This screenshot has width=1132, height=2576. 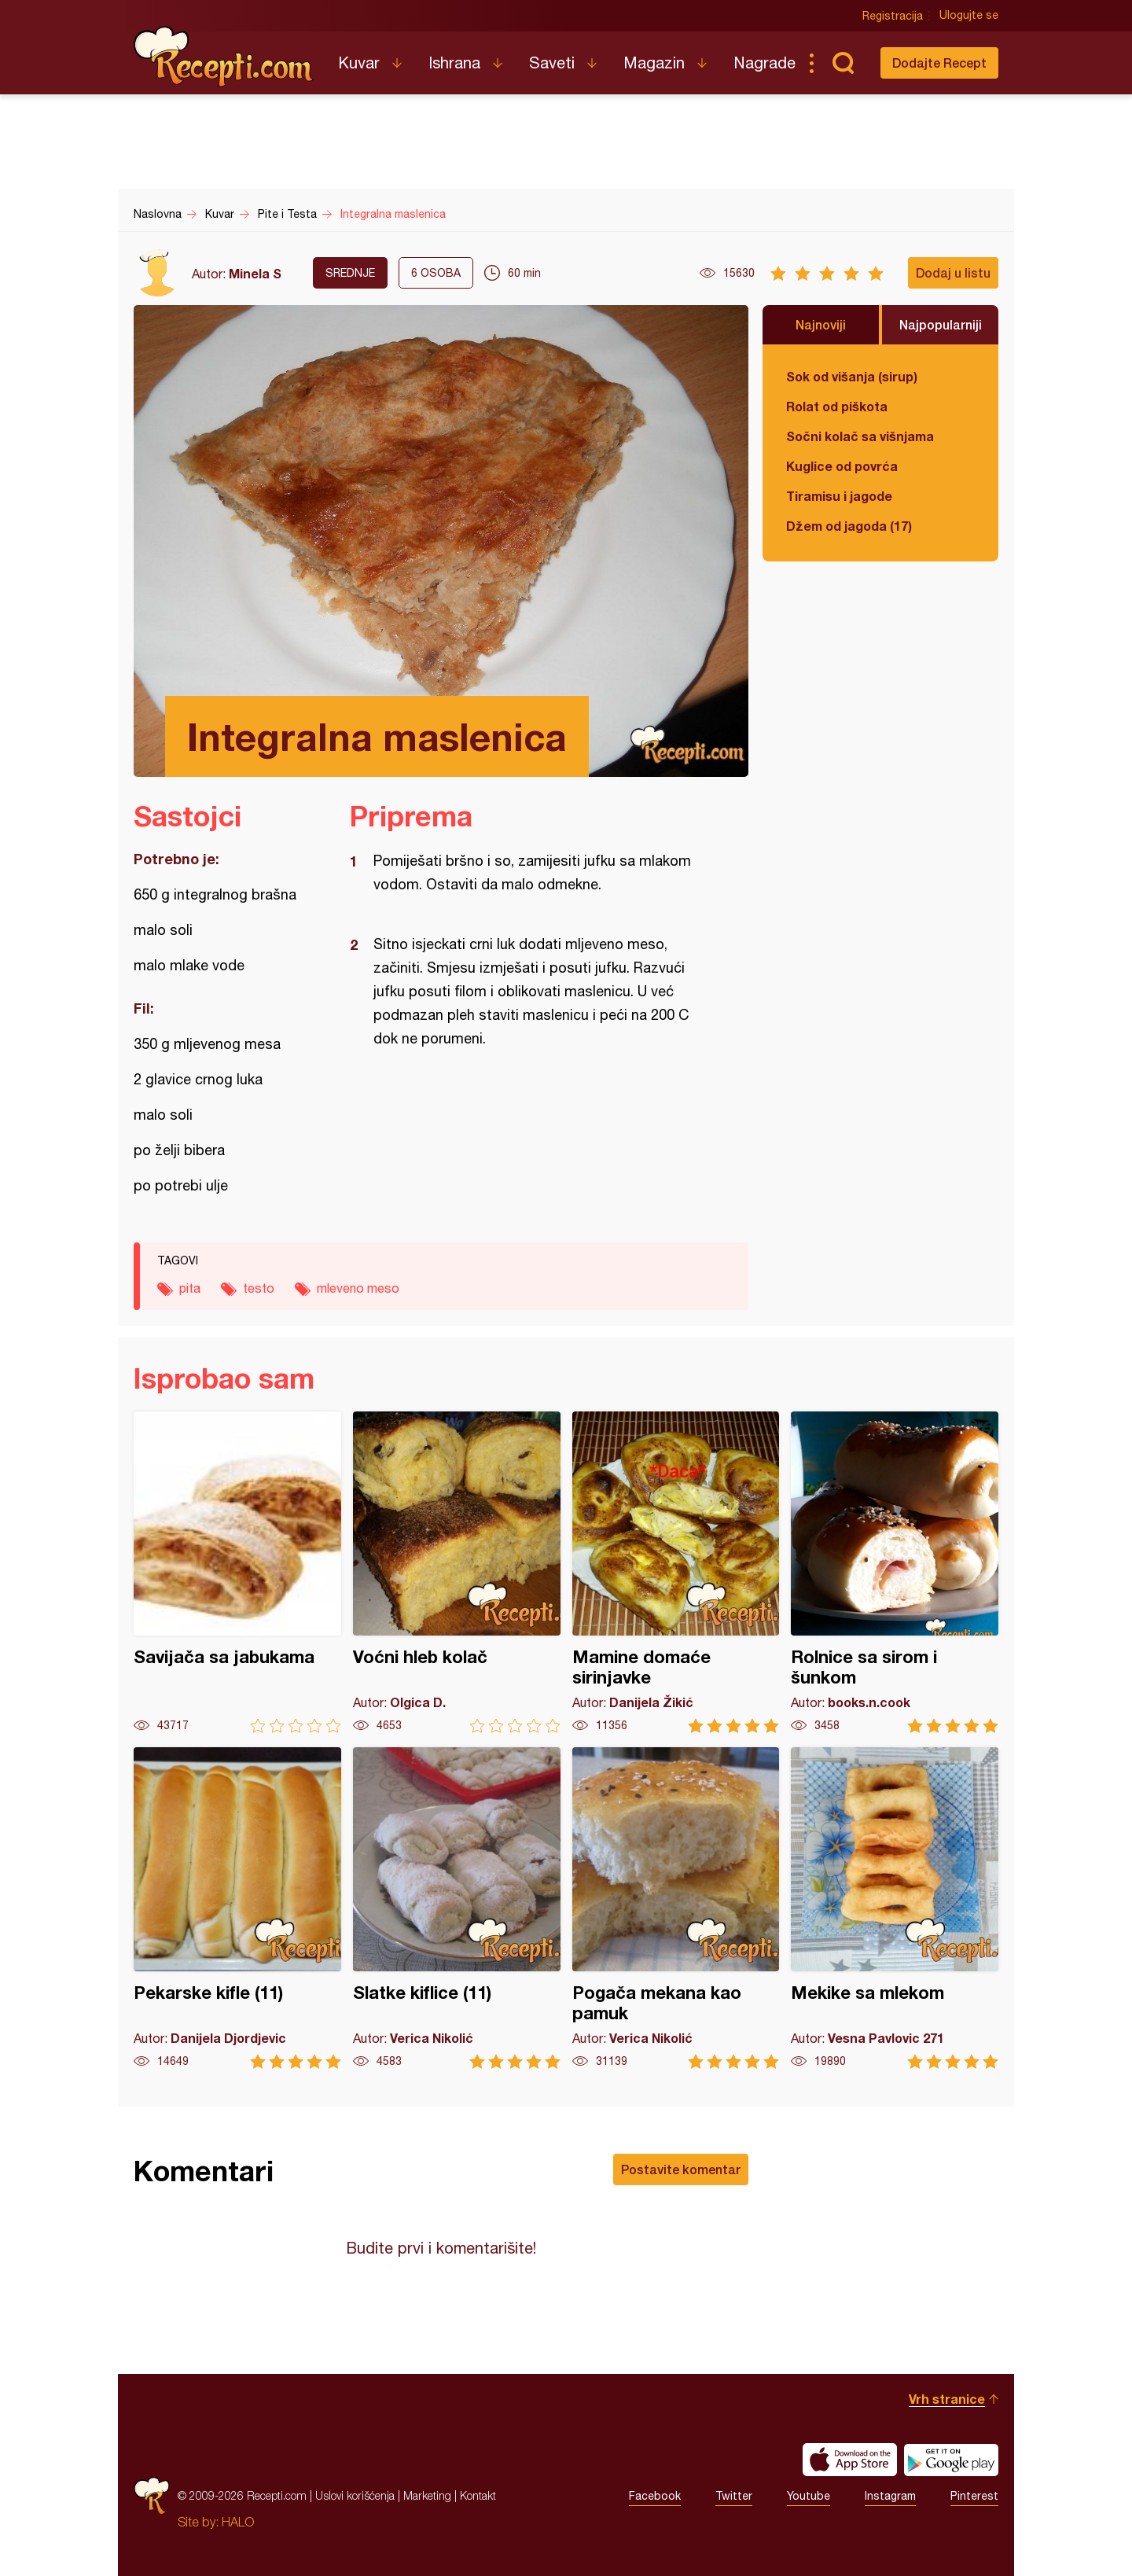 What do you see at coordinates (224, 56) in the screenshot?
I see `Recepti.com` at bounding box center [224, 56].